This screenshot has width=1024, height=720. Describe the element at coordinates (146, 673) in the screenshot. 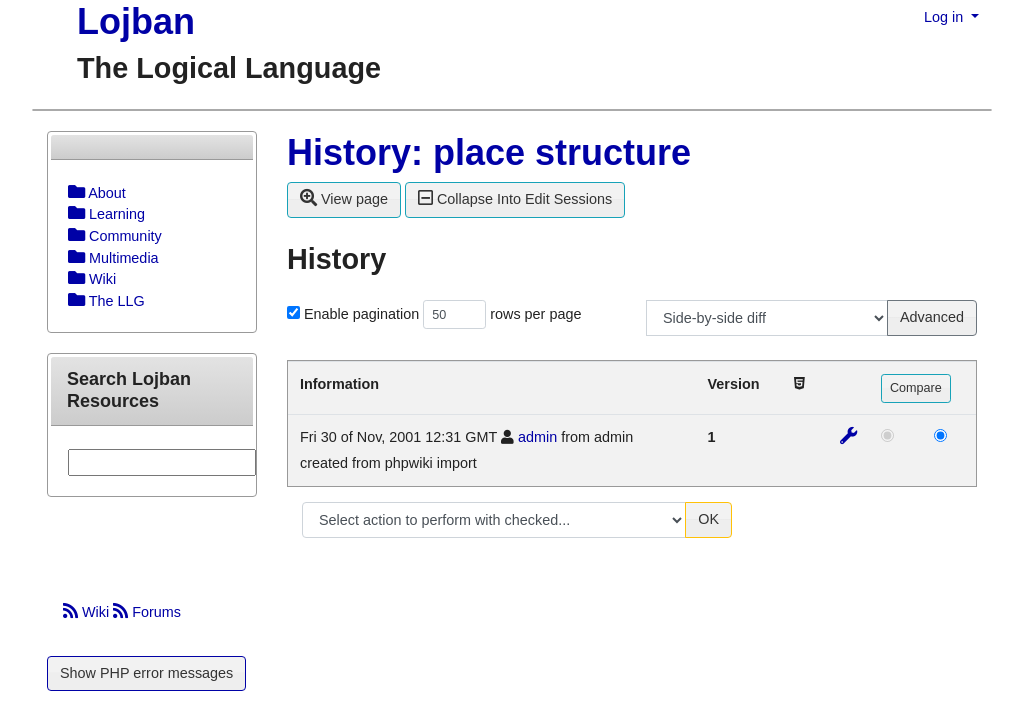

I see `Show PHP error messages` at that location.